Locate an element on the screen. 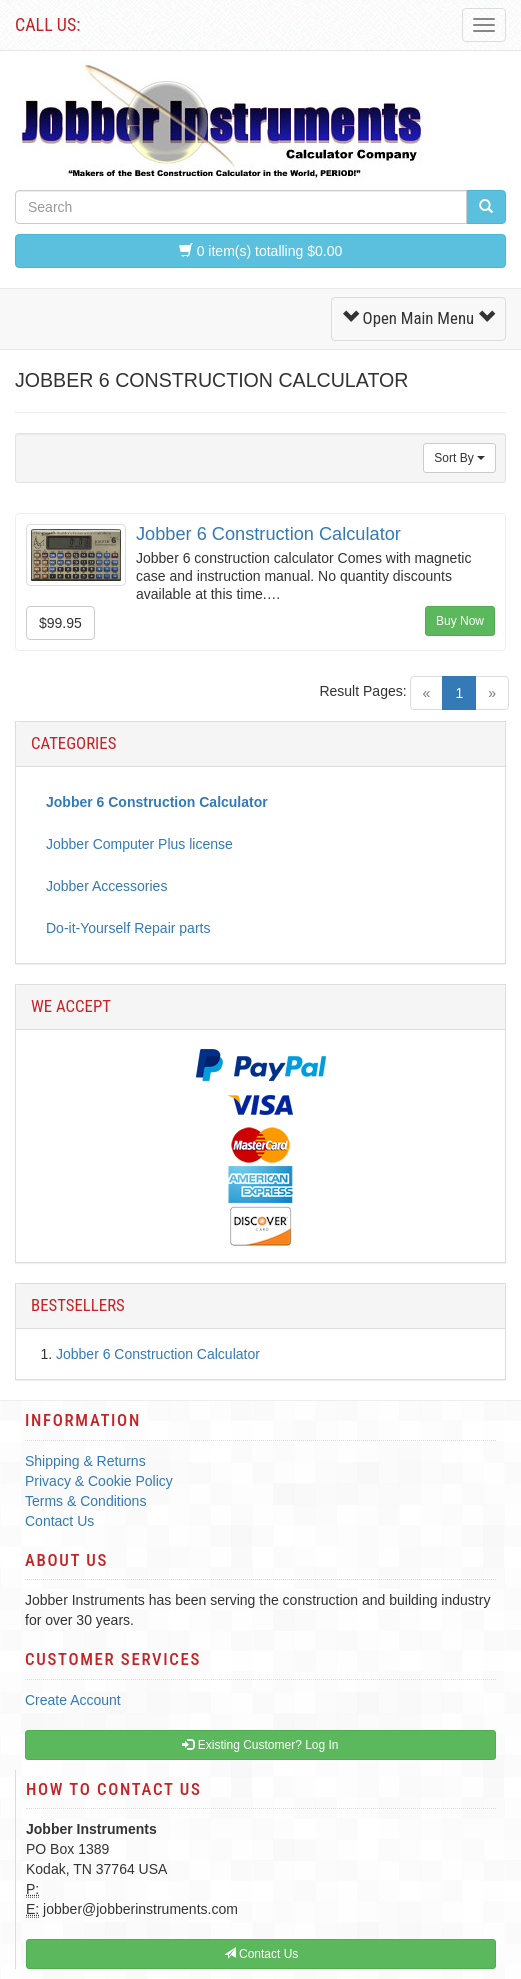 This screenshot has width=521, height=1979. Jobber Computer Plus license is located at coordinates (139, 844).